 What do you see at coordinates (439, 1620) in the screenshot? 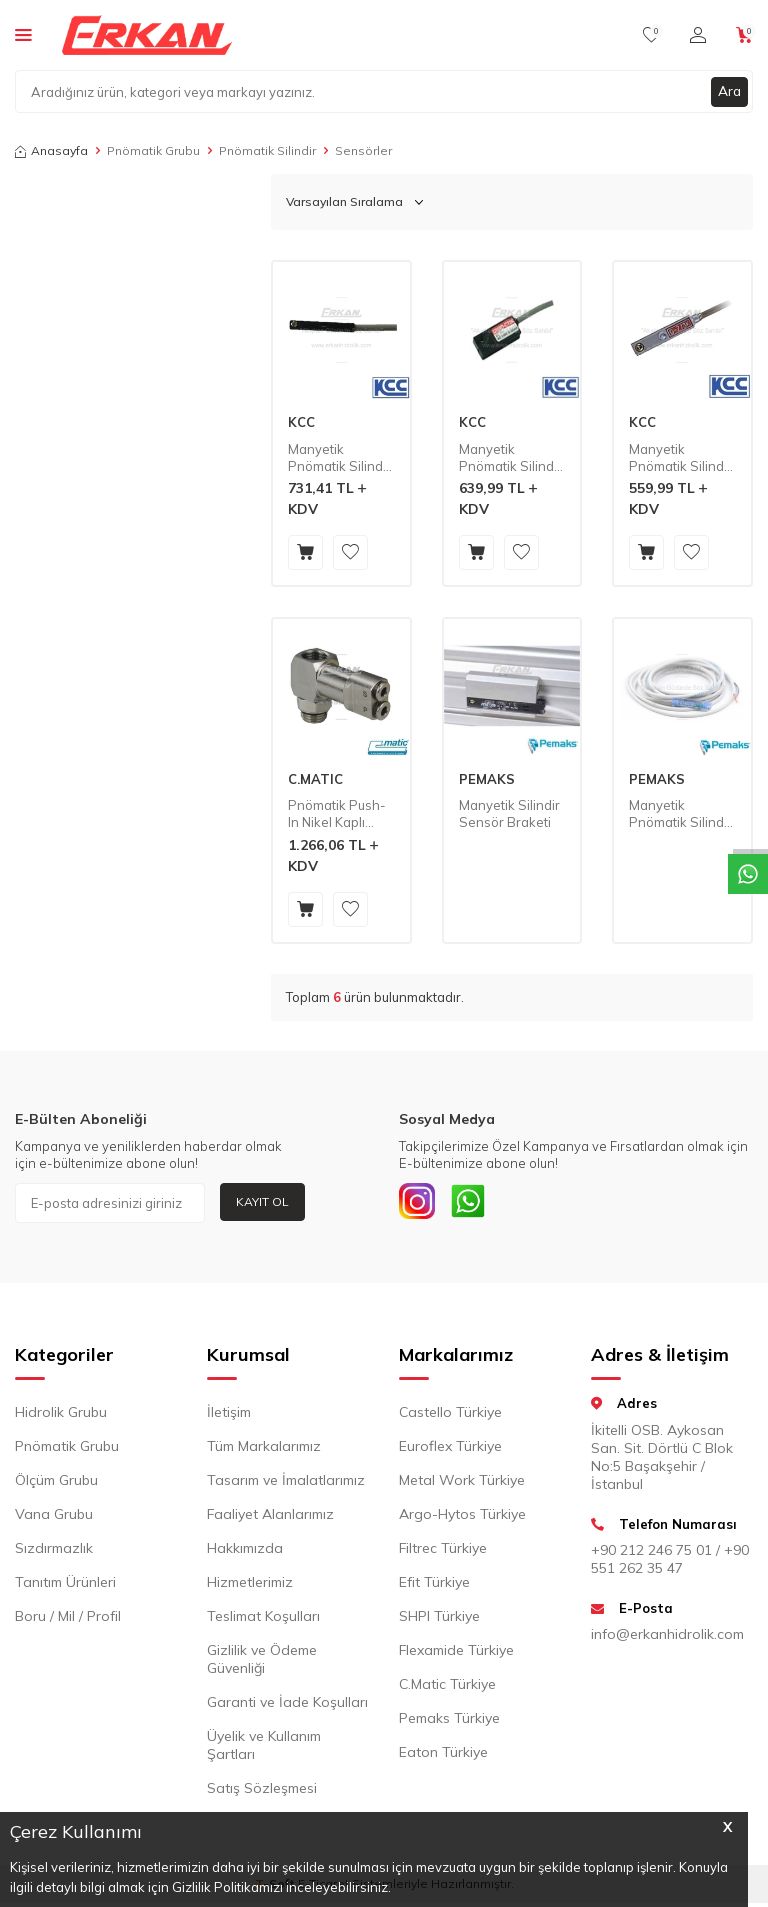
I see `SHPI Türkiye` at bounding box center [439, 1620].